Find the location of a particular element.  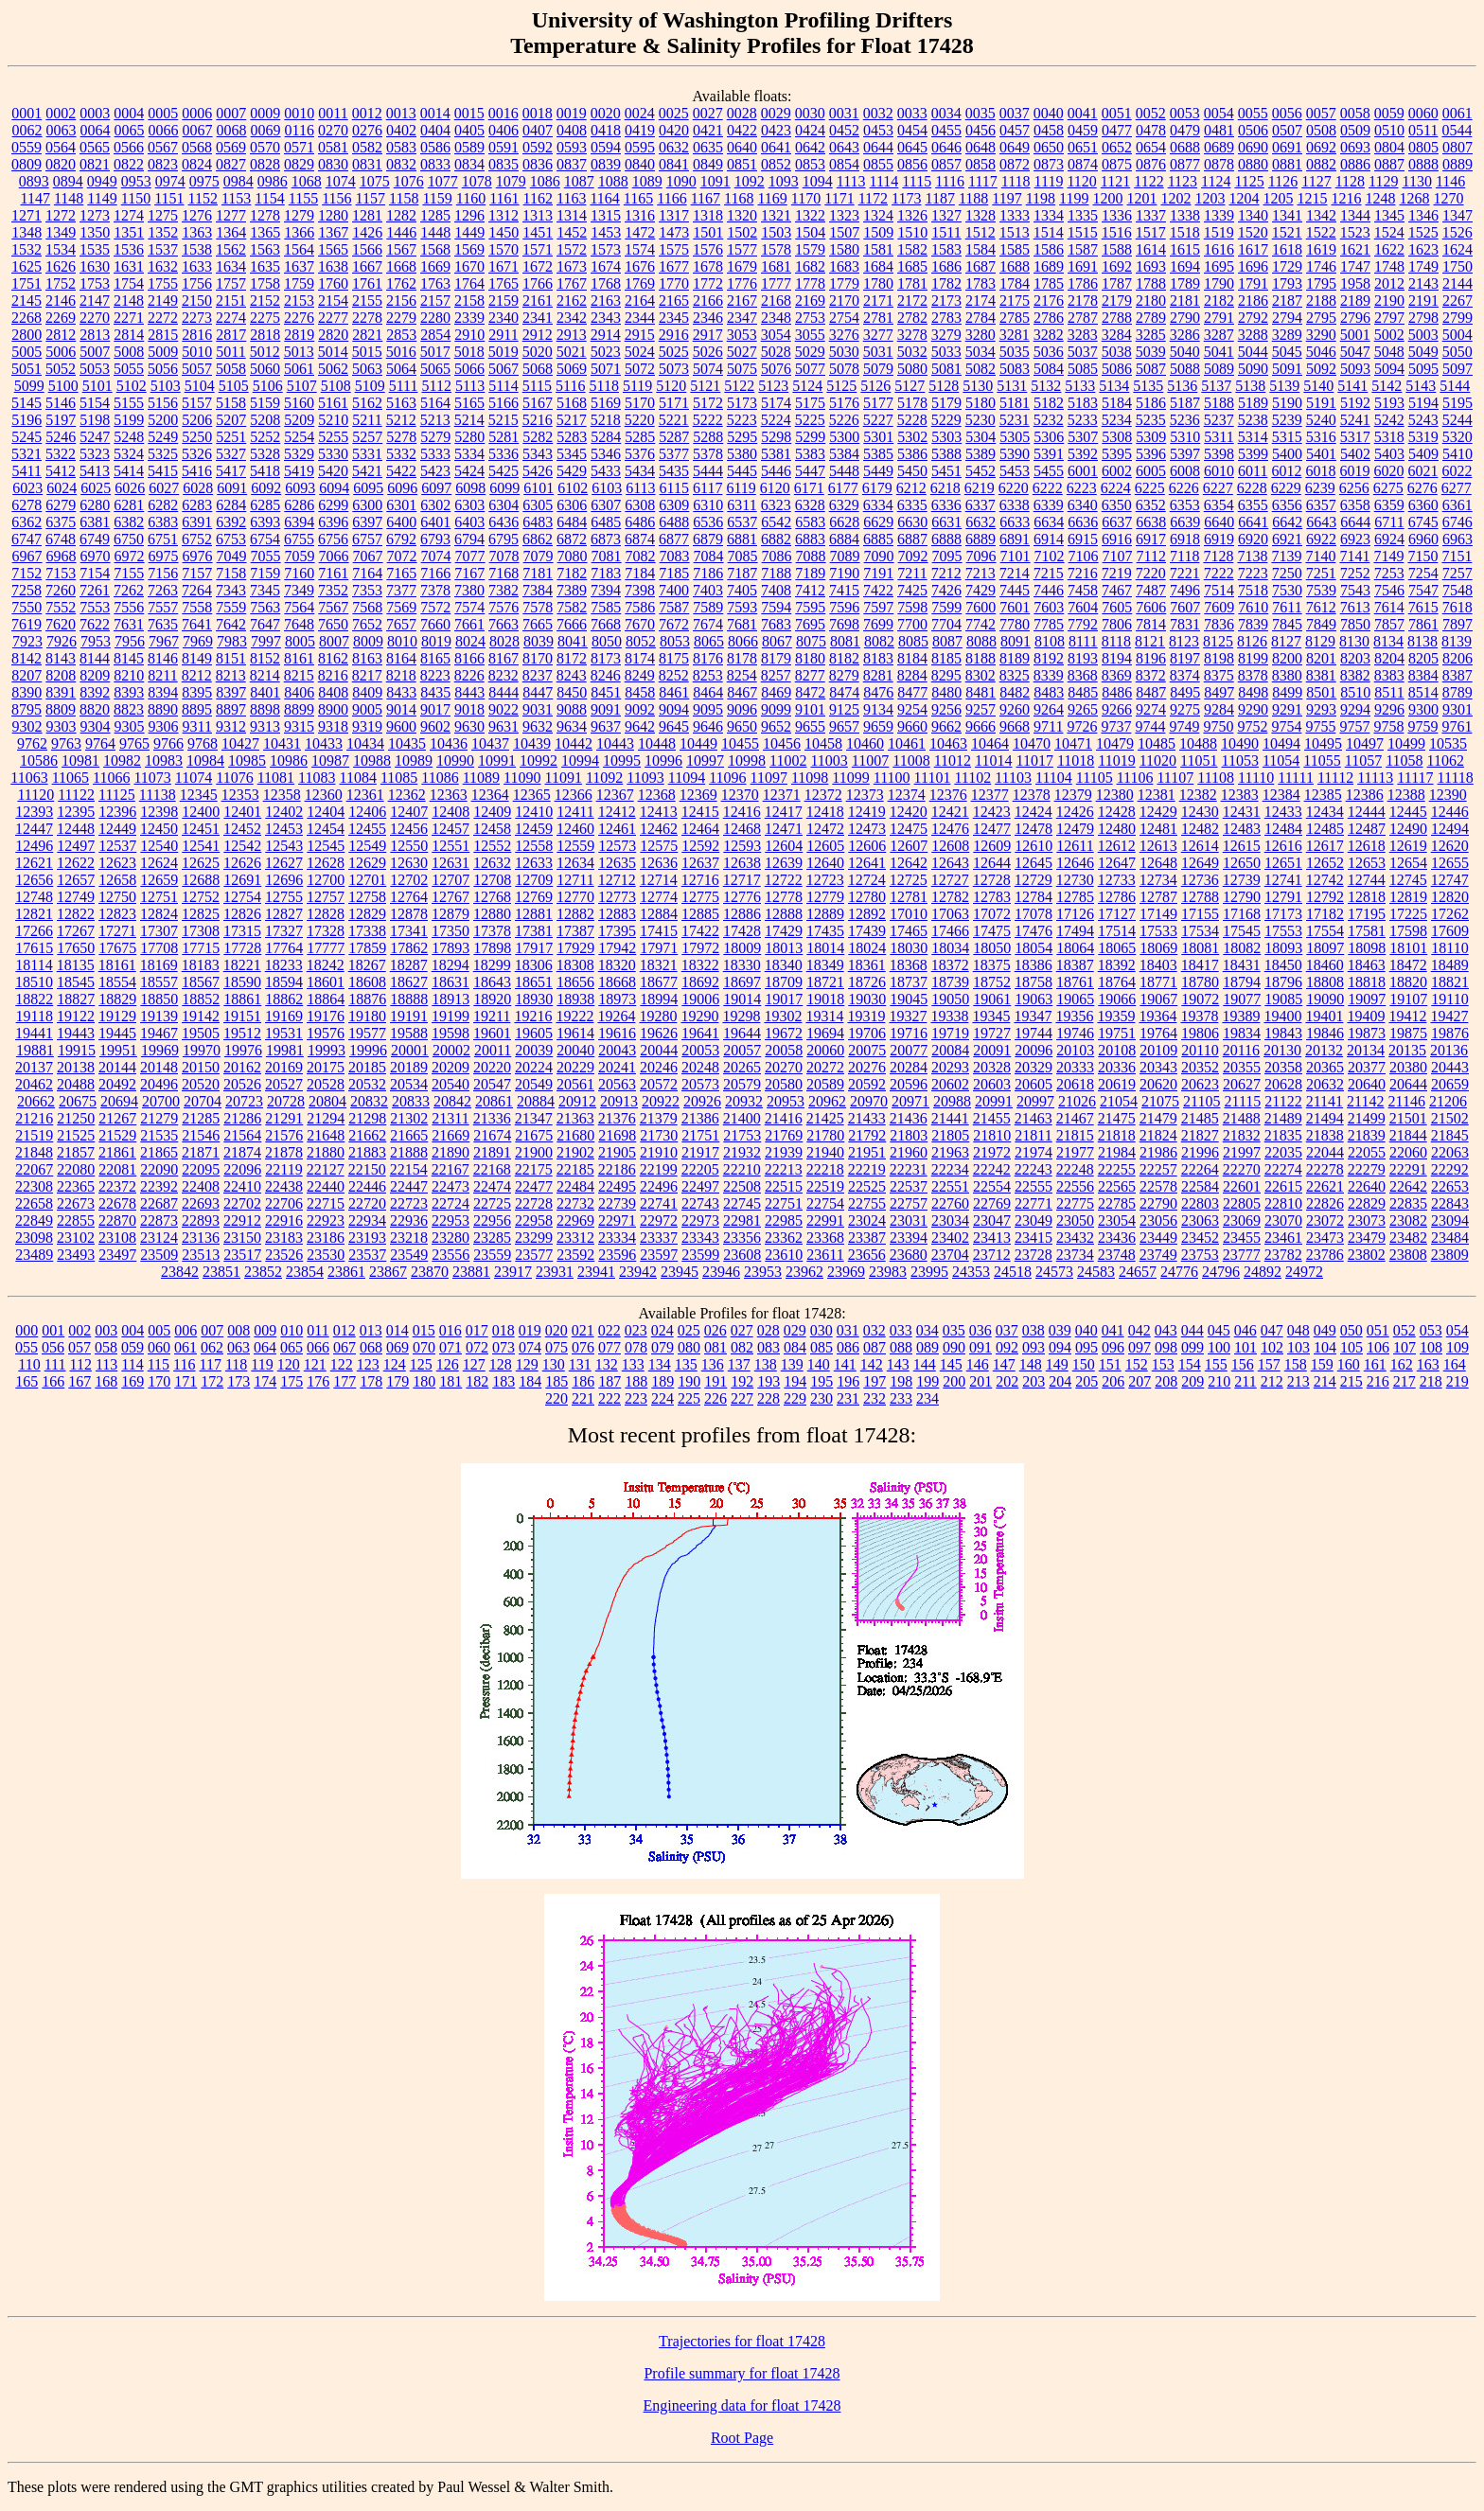

7683 is located at coordinates (776, 624).